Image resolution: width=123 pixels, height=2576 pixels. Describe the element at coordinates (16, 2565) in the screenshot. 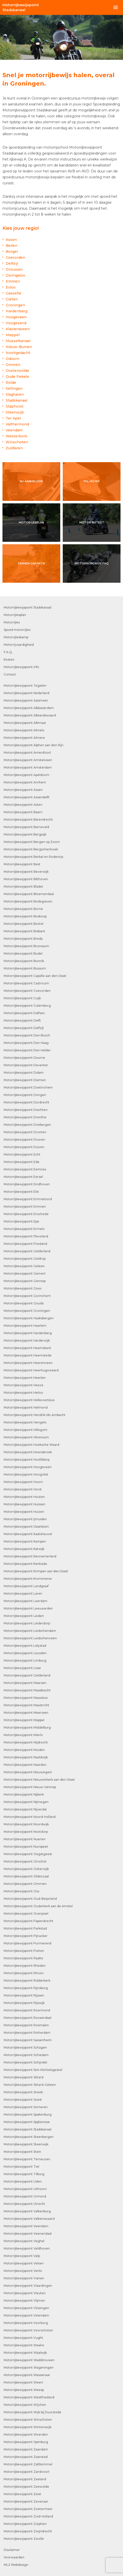

I see `ML2 Webdesign` at that location.